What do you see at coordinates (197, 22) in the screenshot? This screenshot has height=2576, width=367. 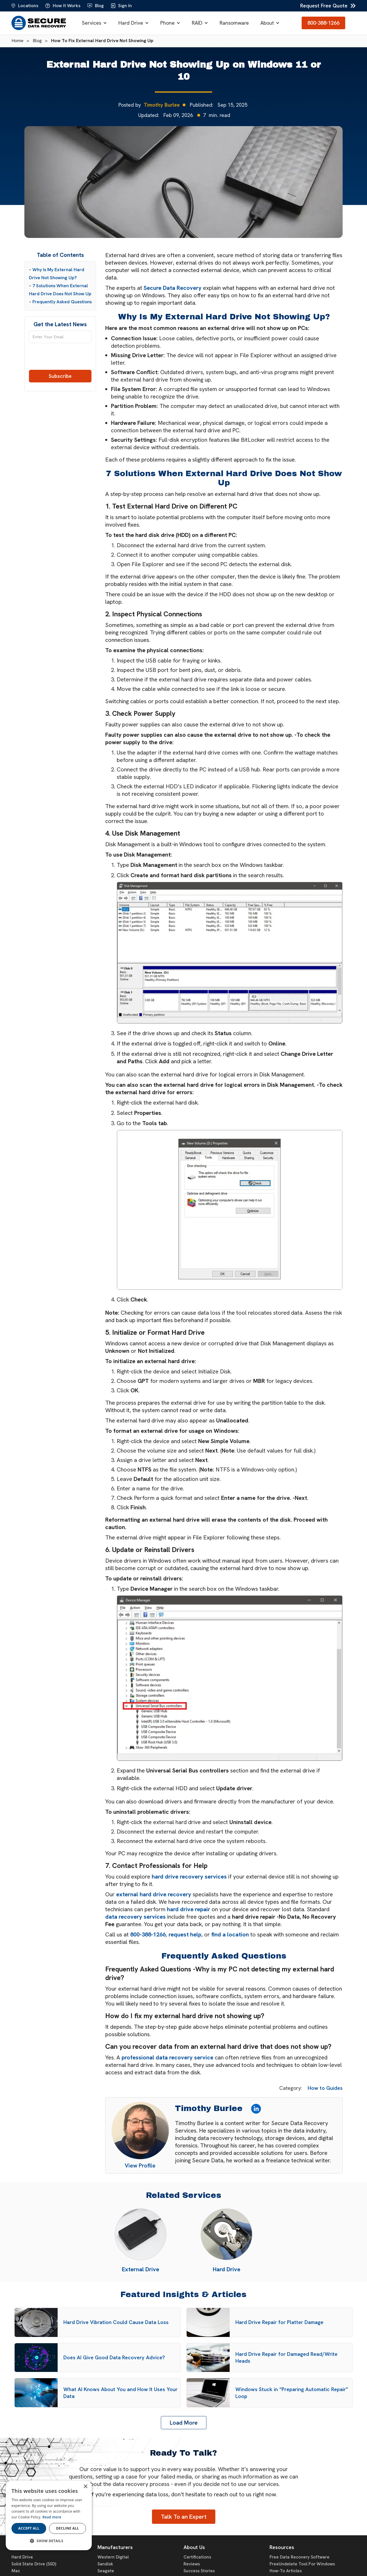 I see `RAID` at bounding box center [197, 22].